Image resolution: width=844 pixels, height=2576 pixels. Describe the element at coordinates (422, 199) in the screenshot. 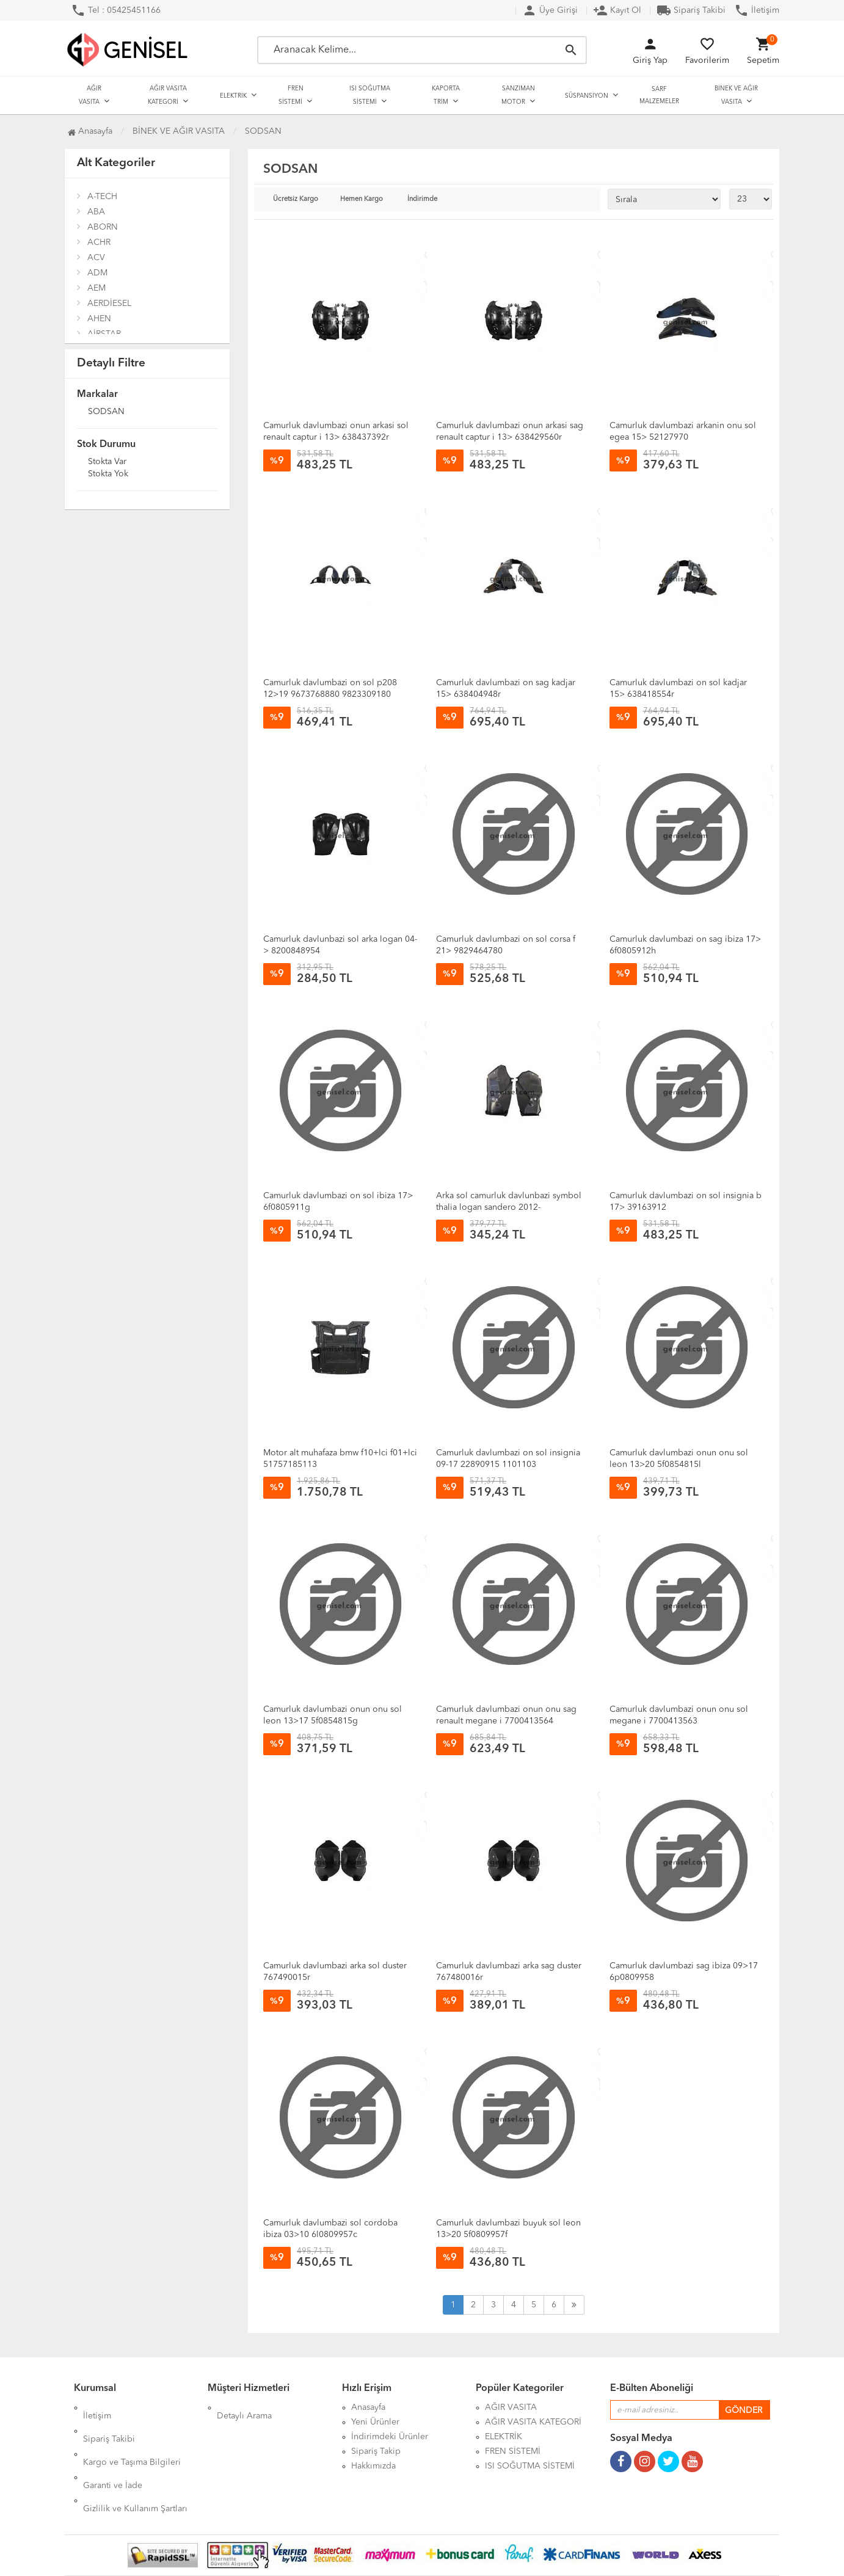

I see `İndirimde` at that location.